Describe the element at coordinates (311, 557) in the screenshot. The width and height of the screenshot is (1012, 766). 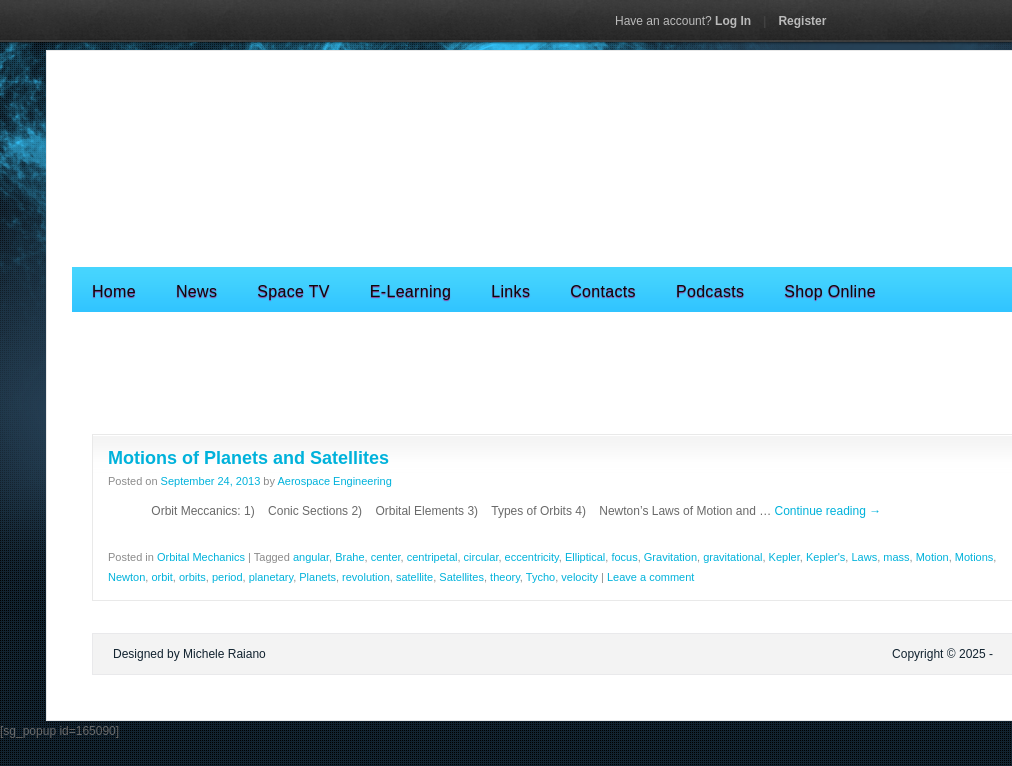
I see `angular` at that location.